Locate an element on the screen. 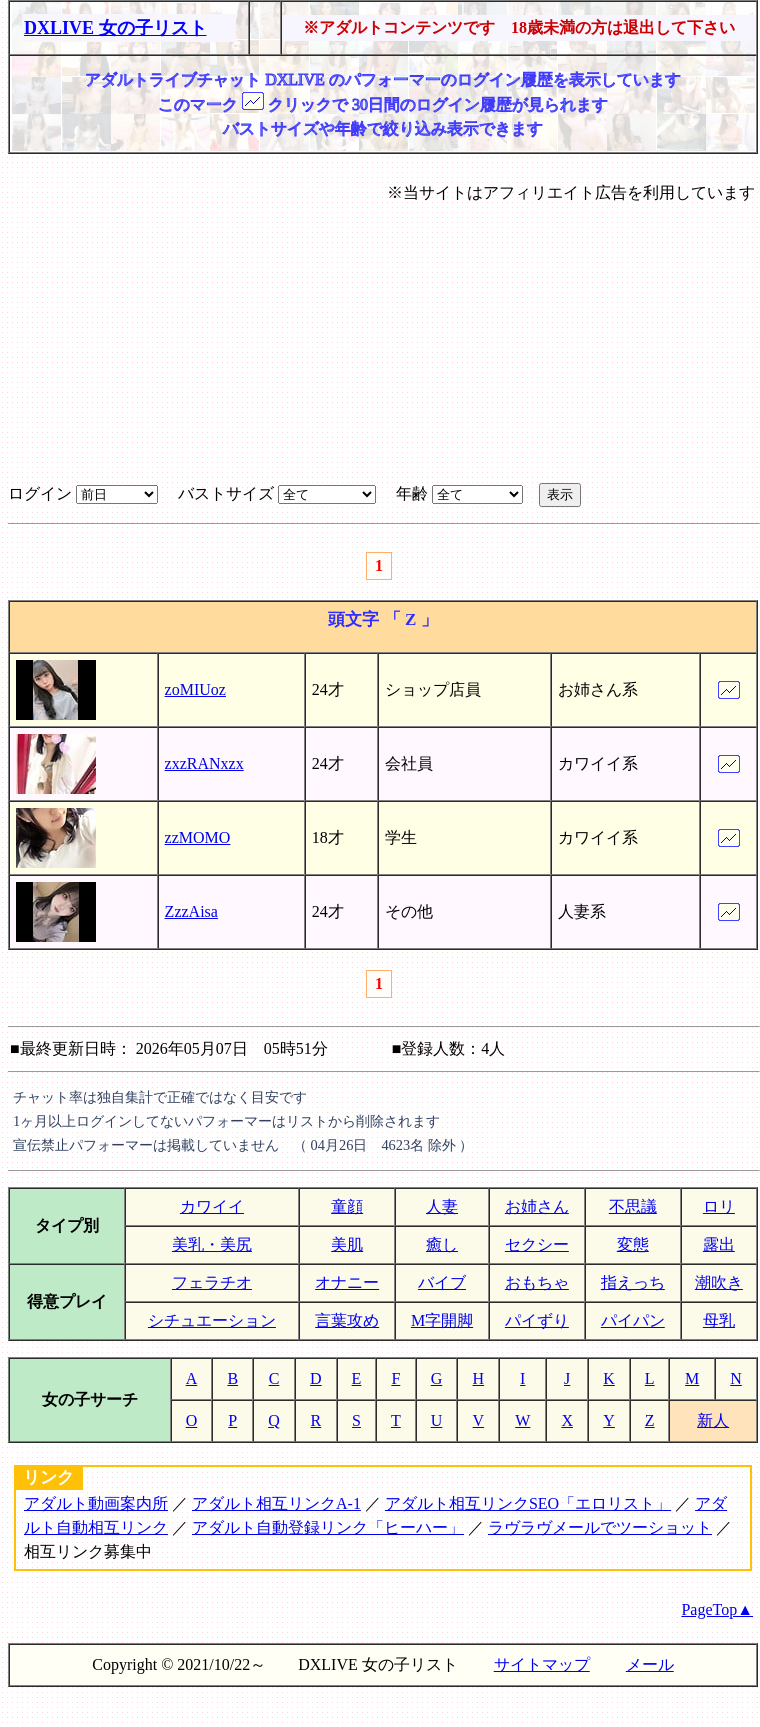 The height and width of the screenshot is (1727, 760). M字開脚 is located at coordinates (442, 1320).